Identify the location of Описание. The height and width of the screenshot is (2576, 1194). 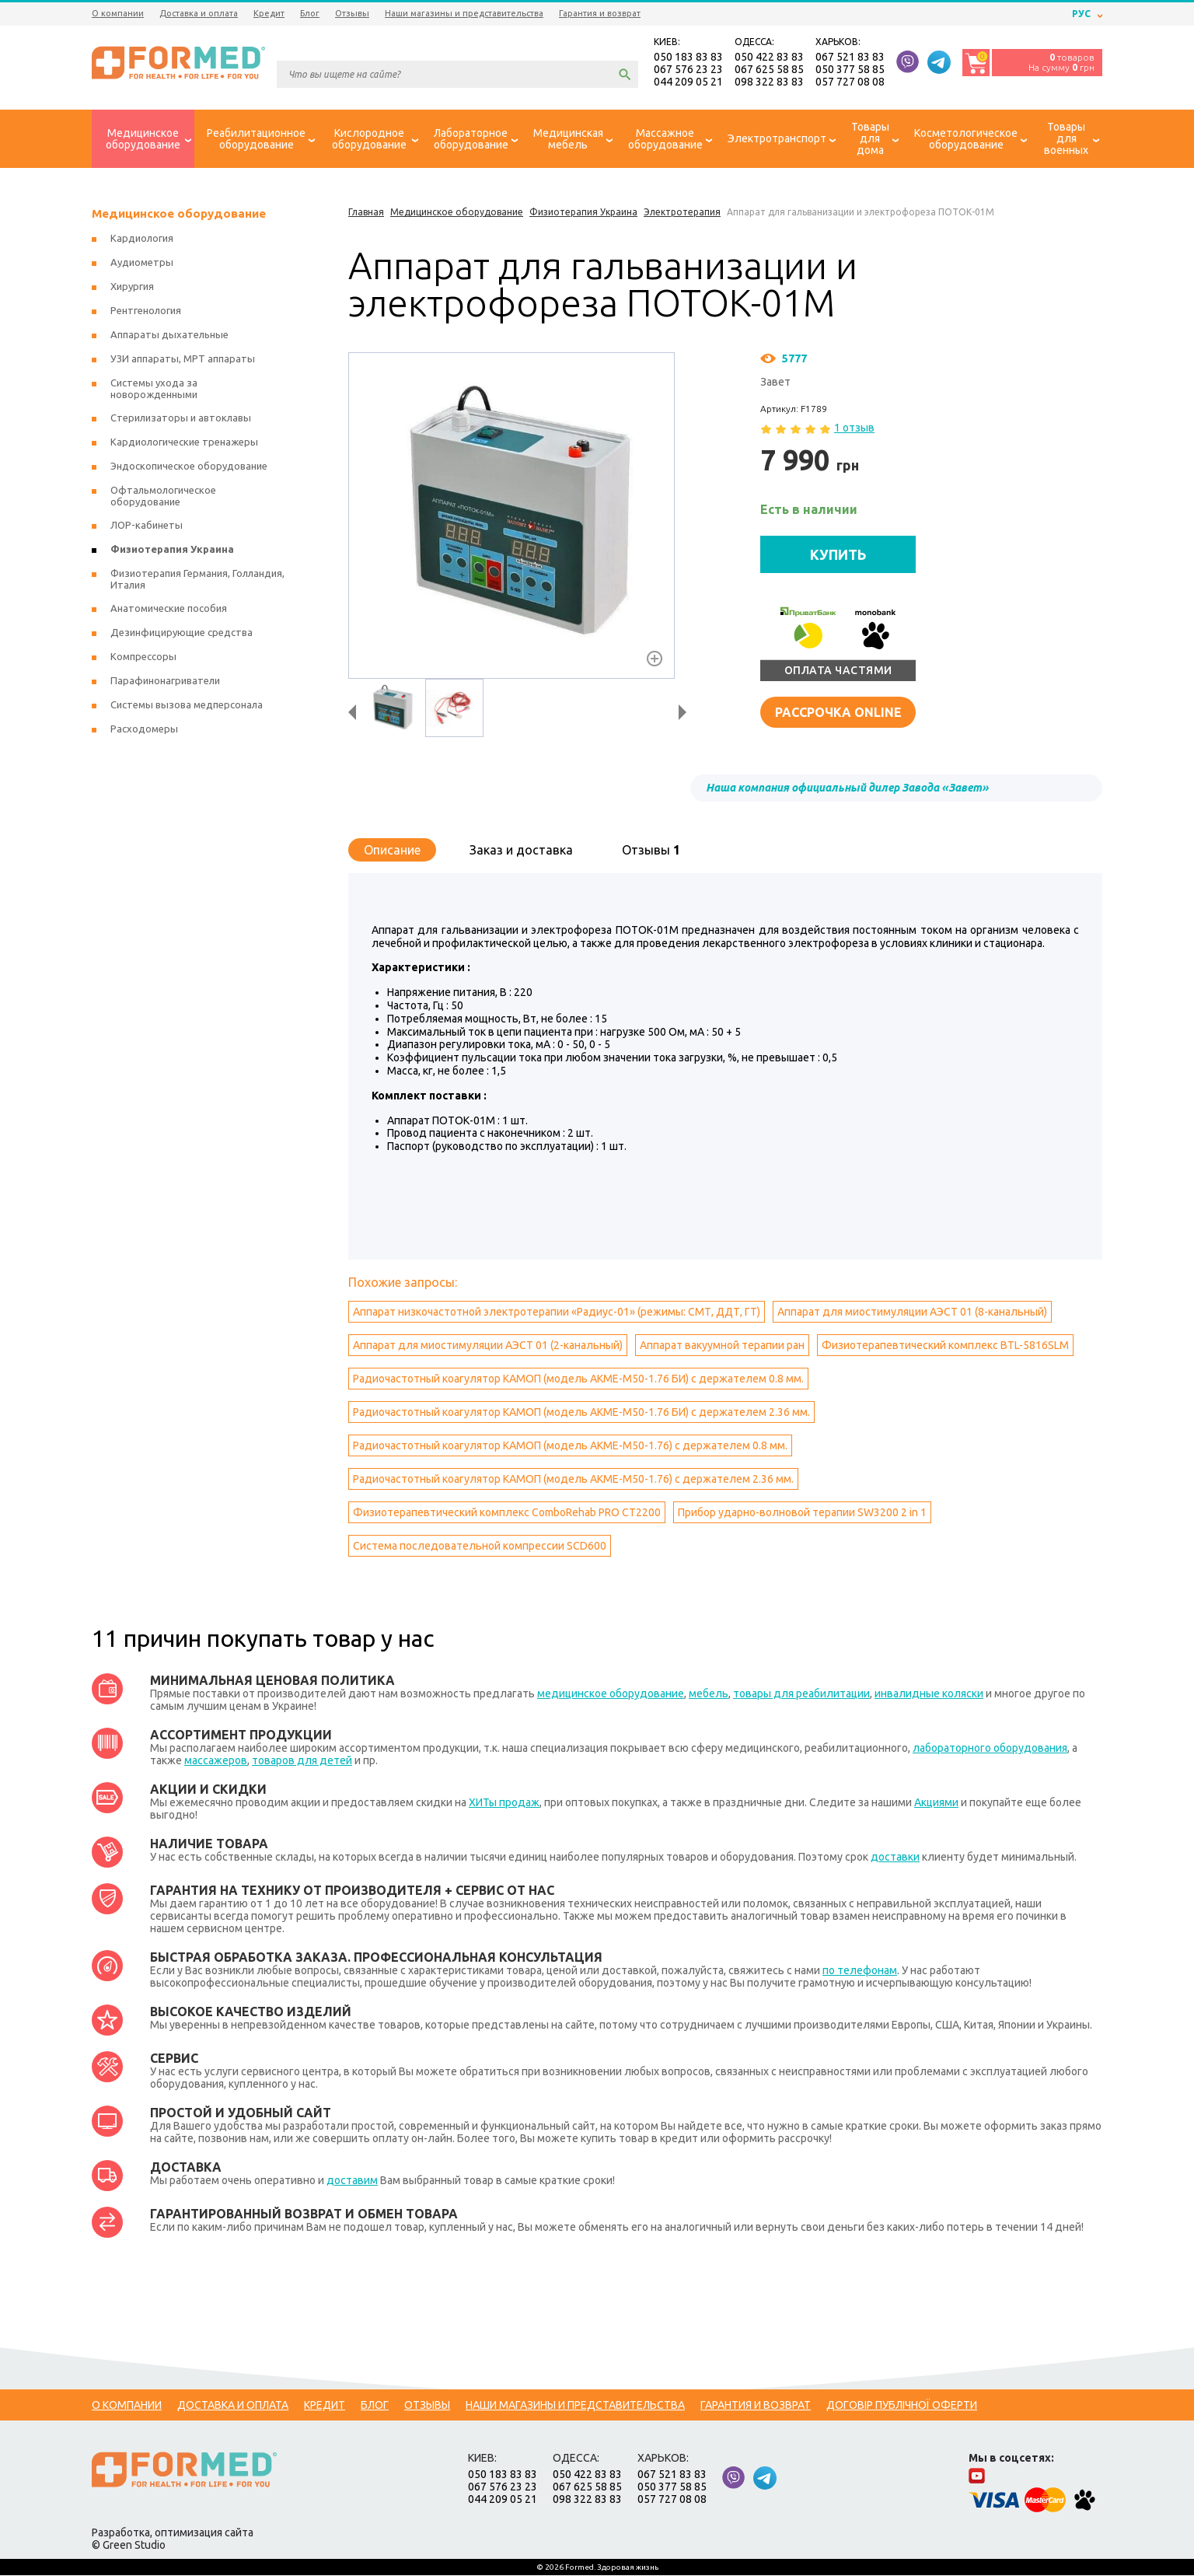
(392, 851).